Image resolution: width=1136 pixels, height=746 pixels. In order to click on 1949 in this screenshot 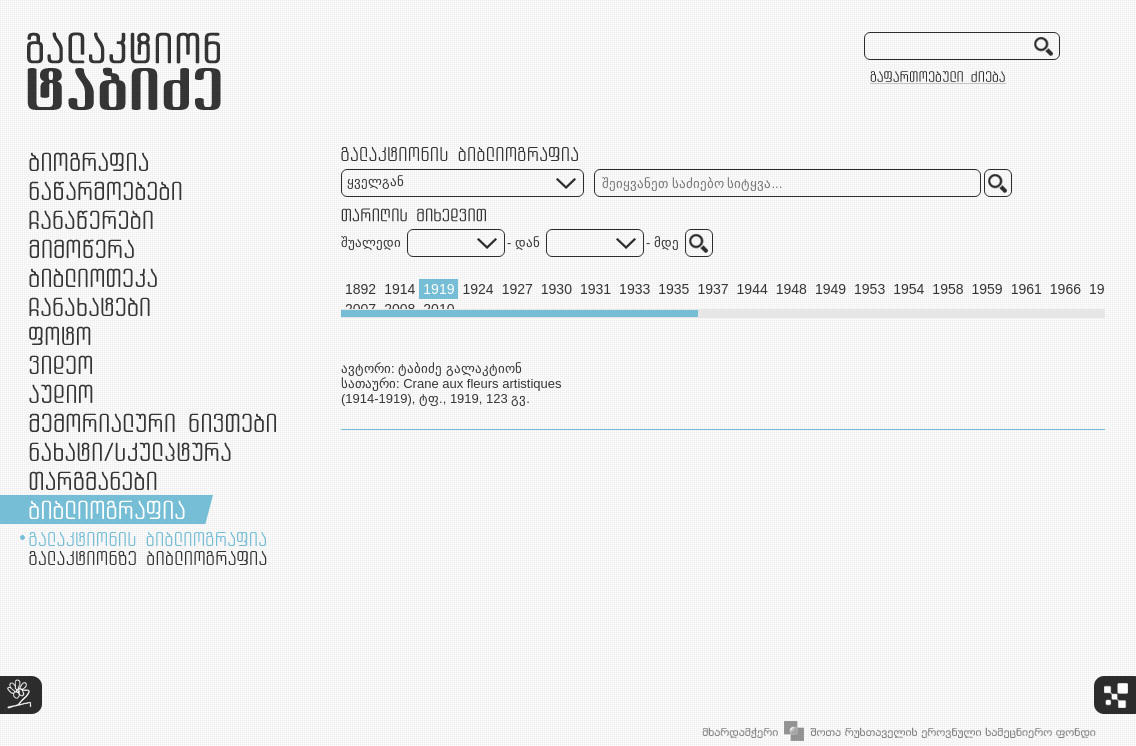, I will do `click(830, 289)`.